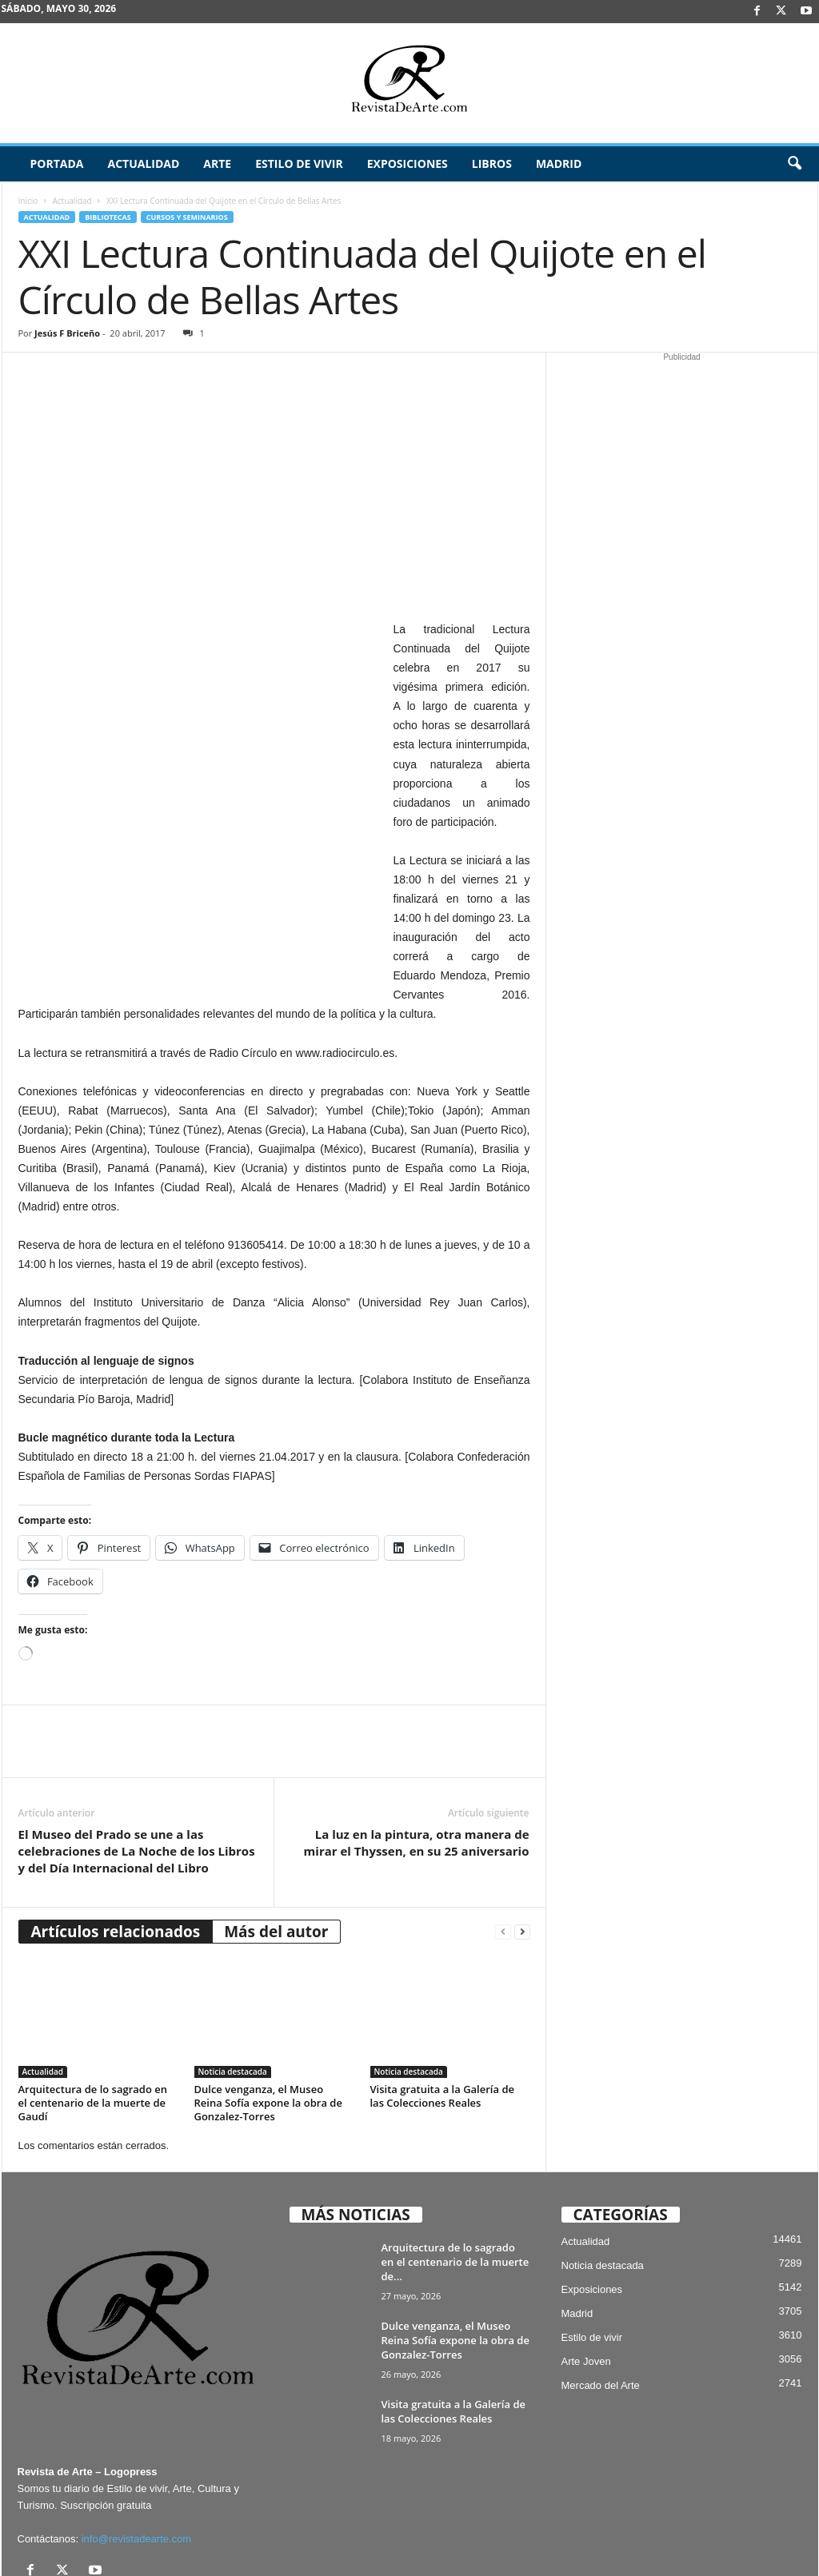 The height and width of the screenshot is (2576, 819). What do you see at coordinates (600, 2270) in the screenshot?
I see `Mercado del Arte` at bounding box center [600, 2270].